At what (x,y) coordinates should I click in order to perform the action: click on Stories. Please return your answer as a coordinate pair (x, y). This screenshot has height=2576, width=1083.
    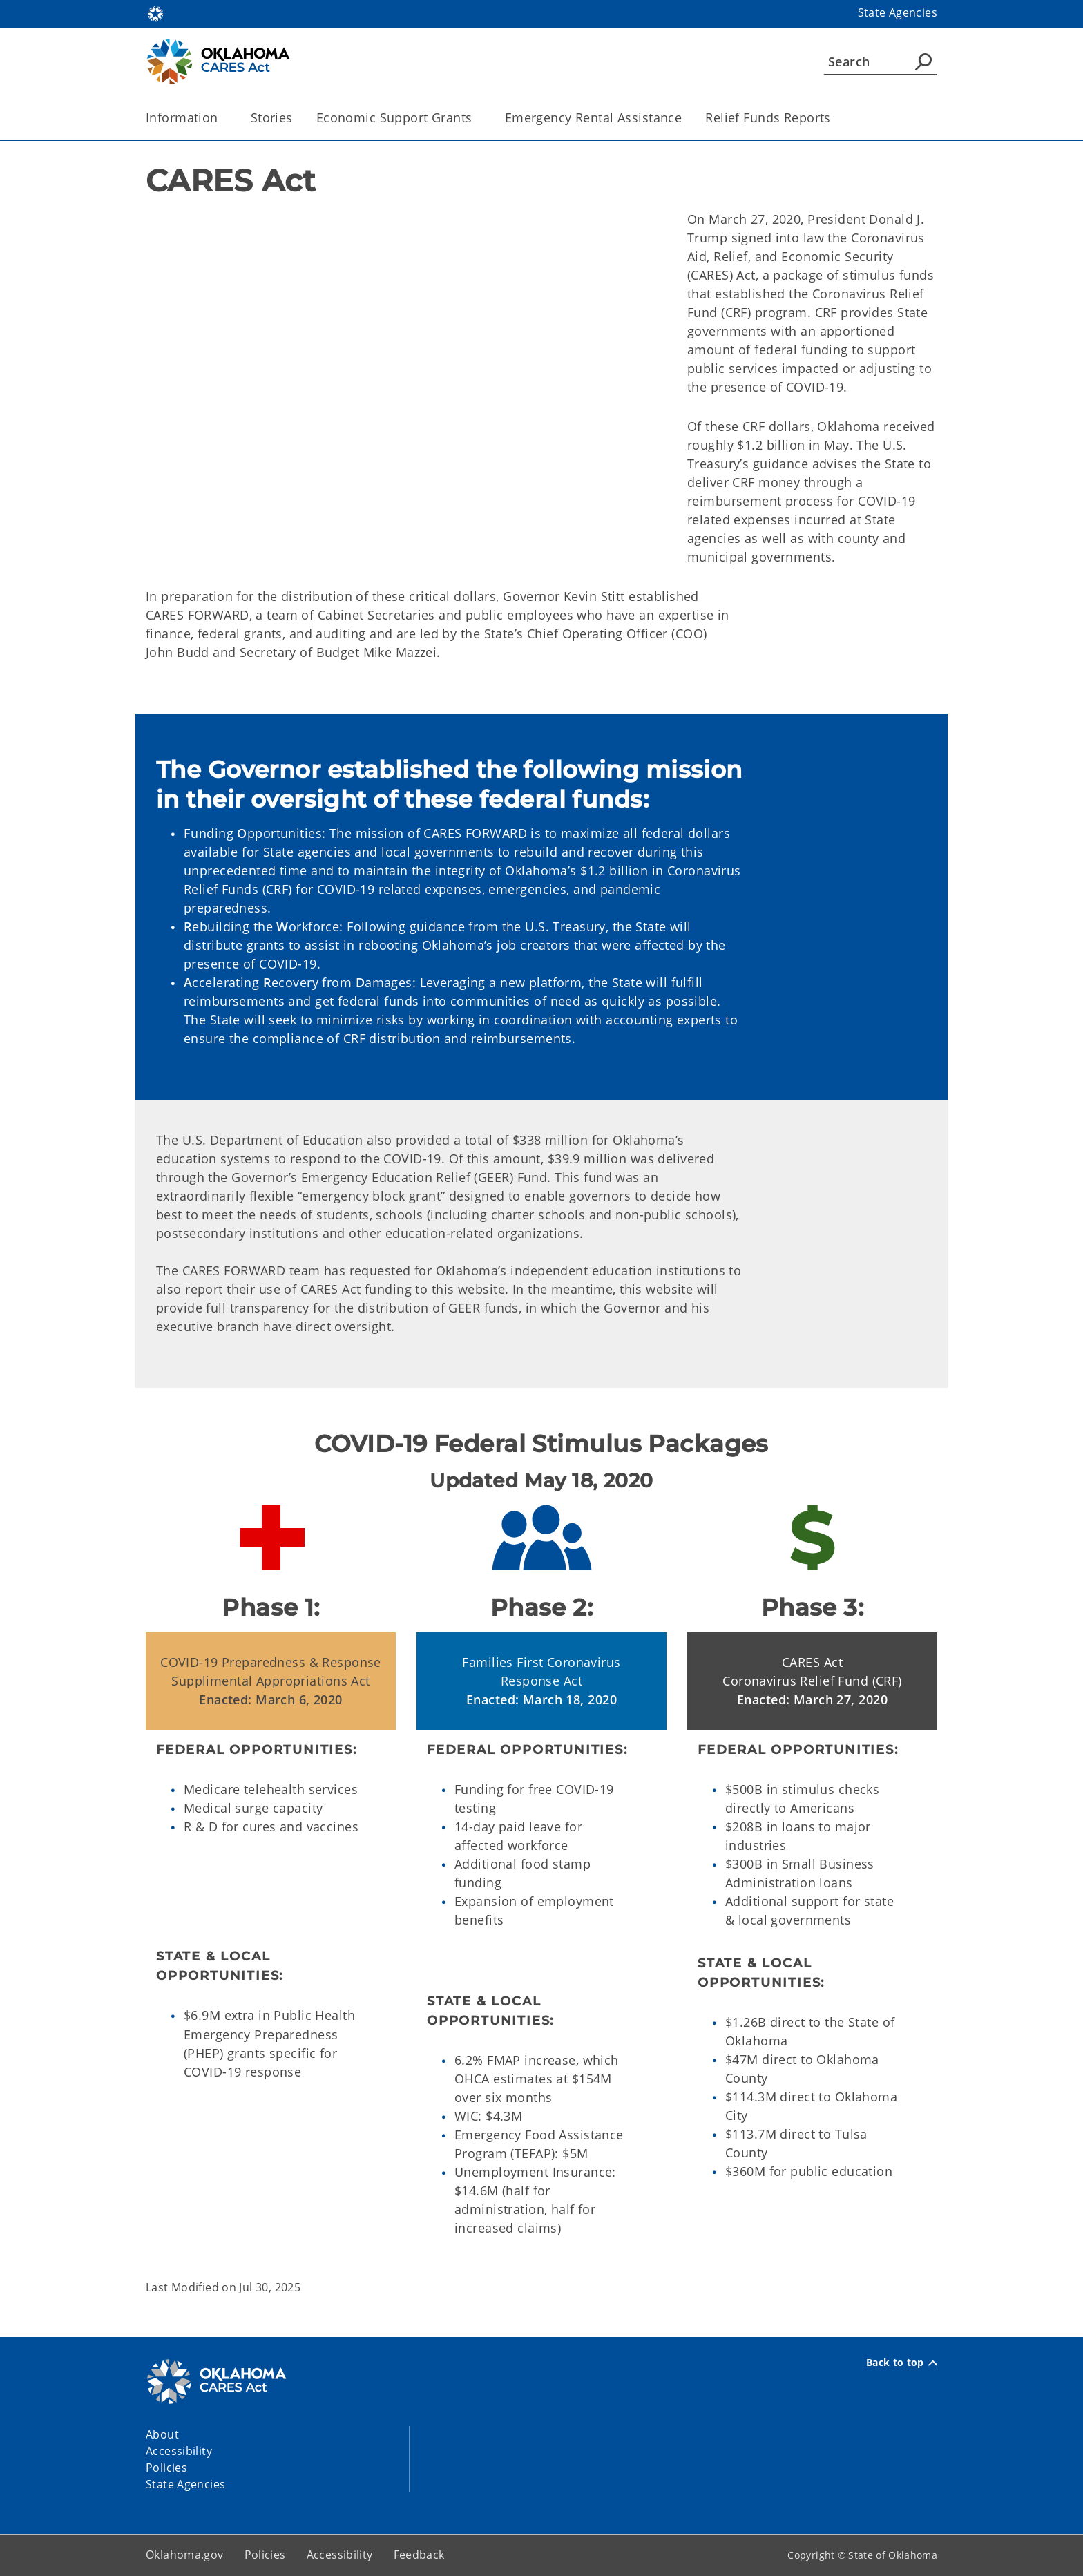
    Looking at the image, I should click on (272, 117).